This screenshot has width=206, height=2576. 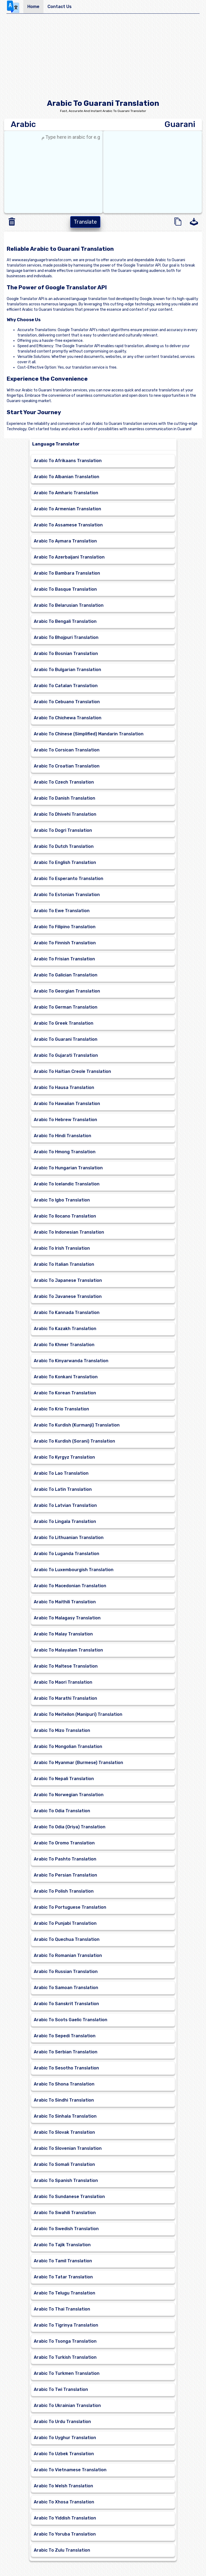 I want to click on Arabic To Dutch Translation, so click(x=64, y=846).